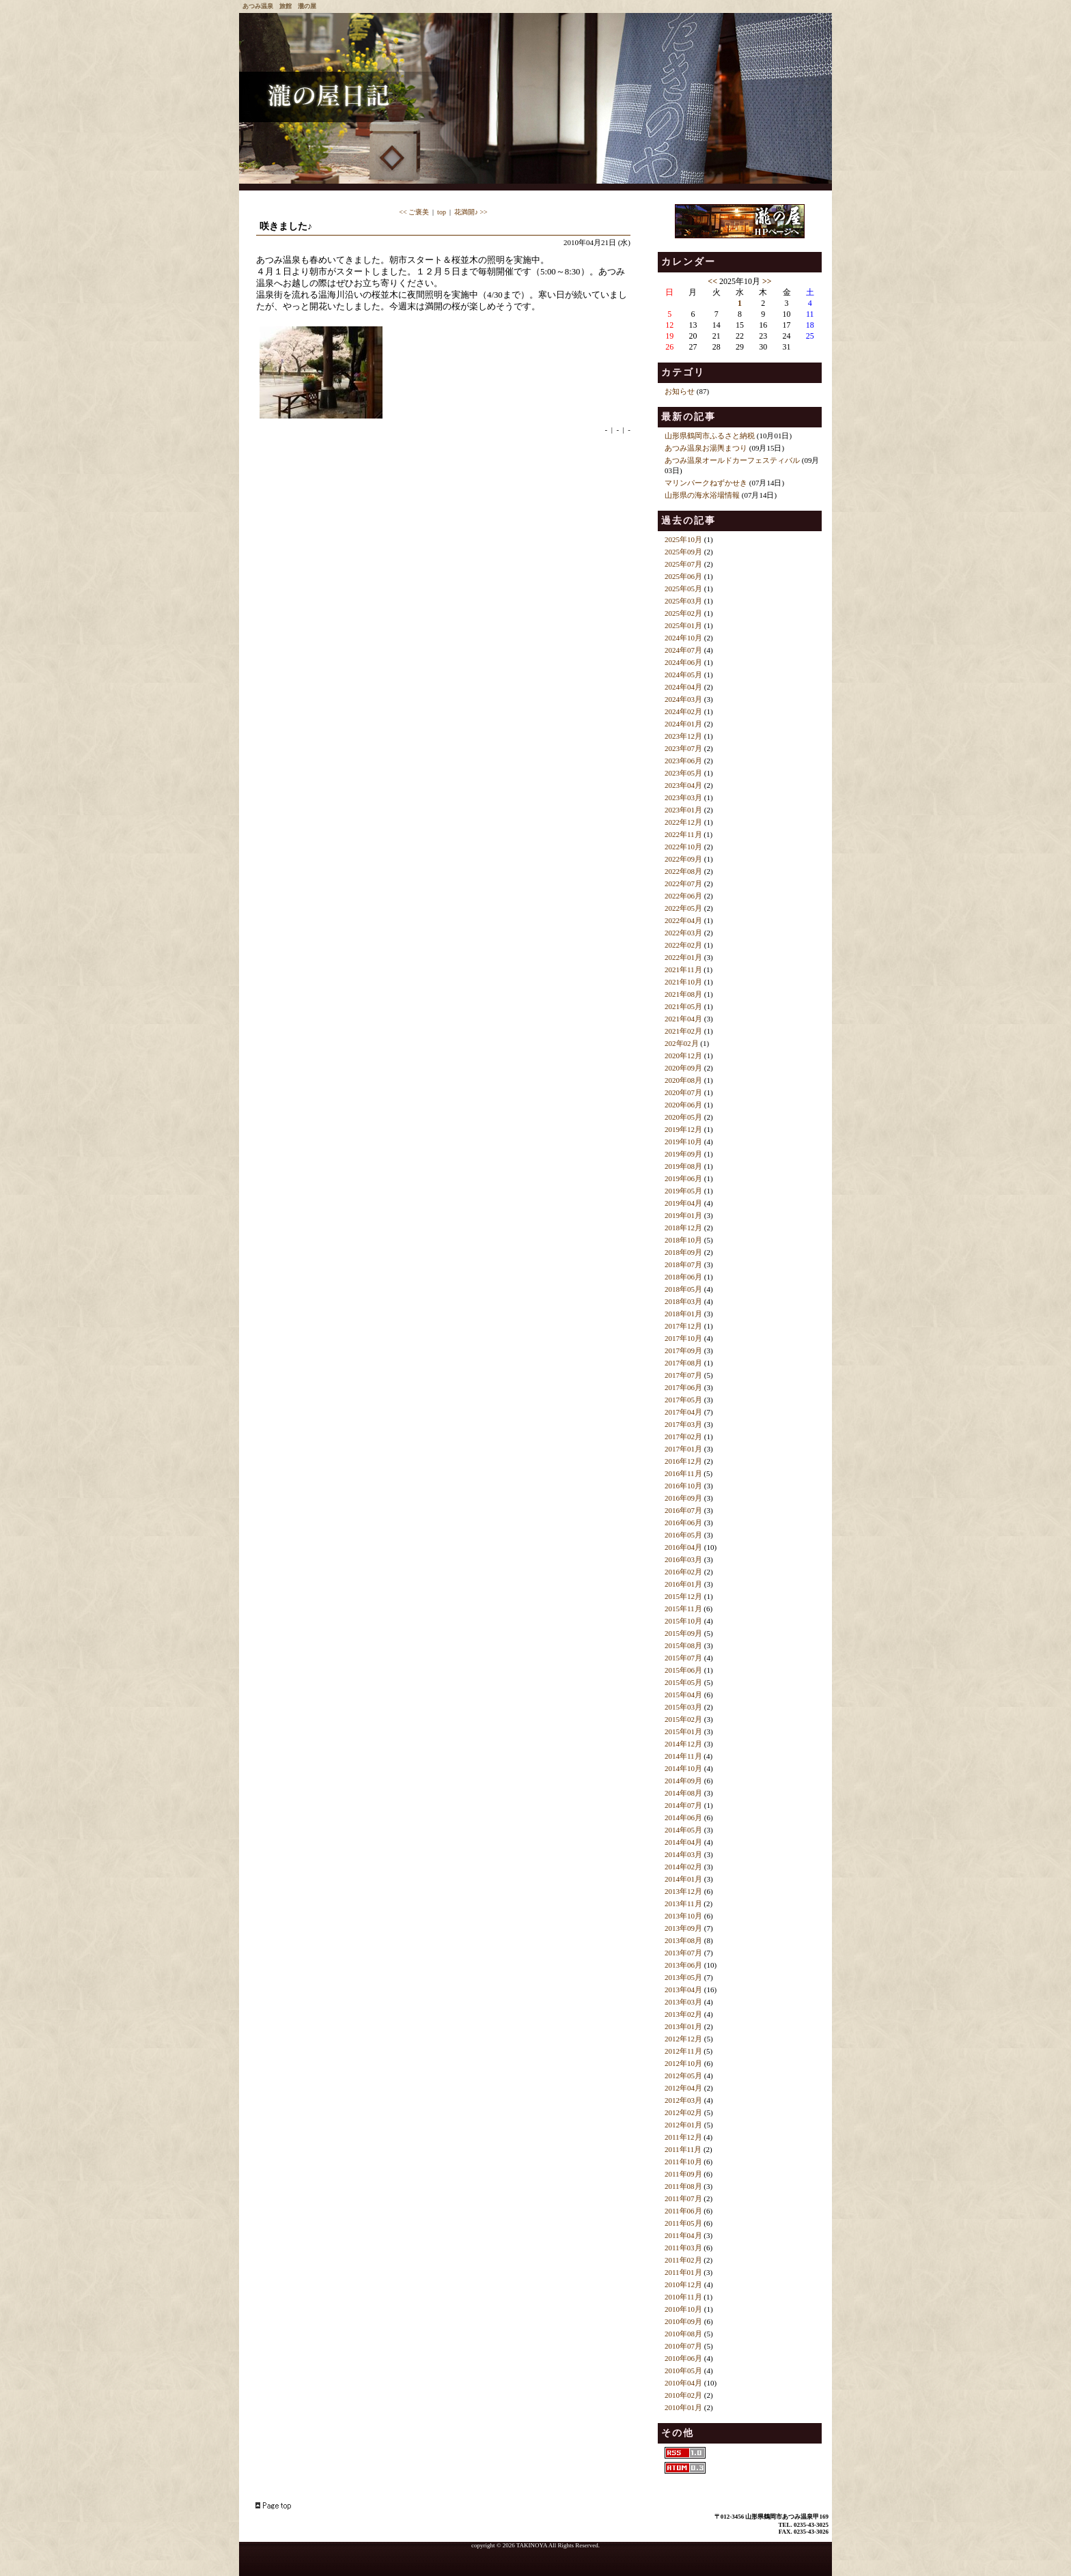  I want to click on 2016年12月, so click(683, 1461).